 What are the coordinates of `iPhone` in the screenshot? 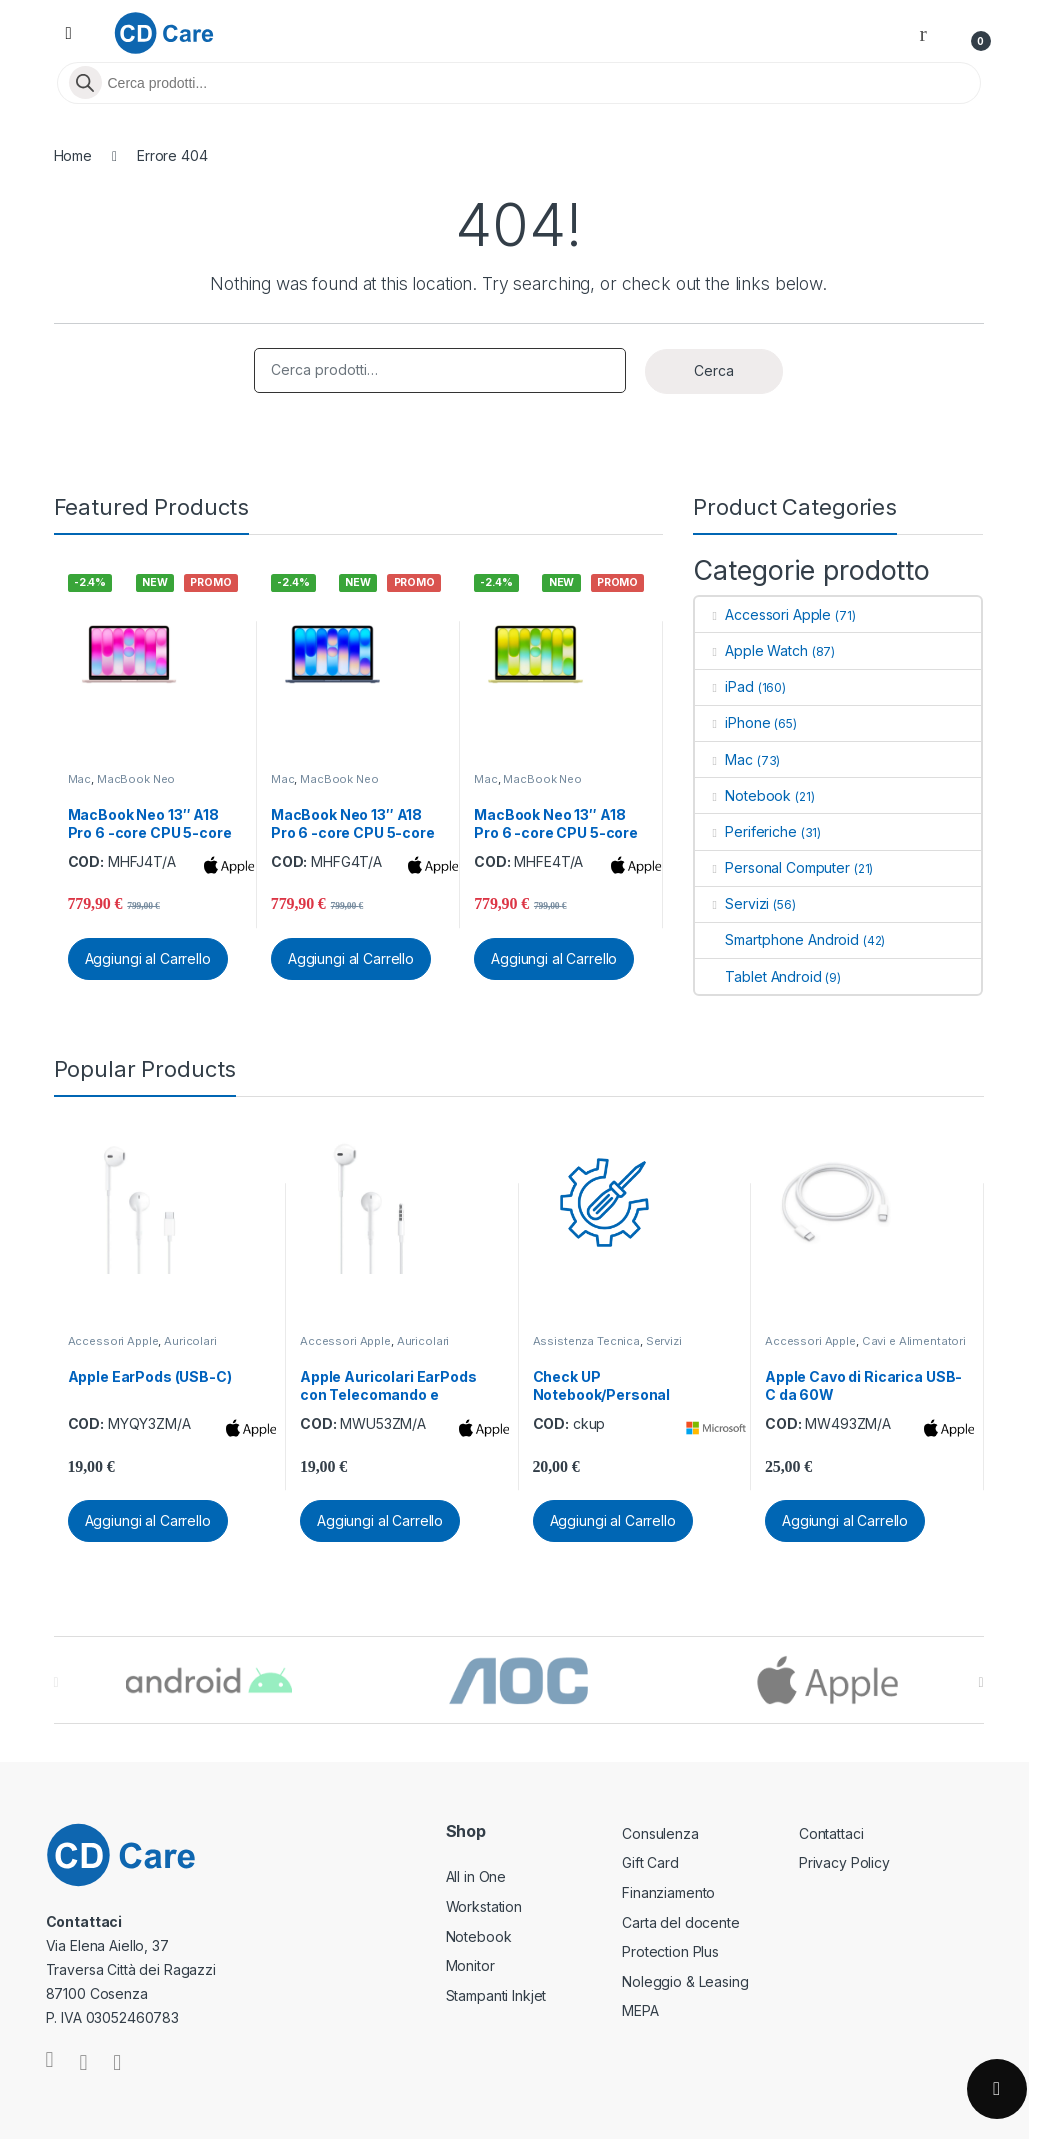 It's located at (732, 722).